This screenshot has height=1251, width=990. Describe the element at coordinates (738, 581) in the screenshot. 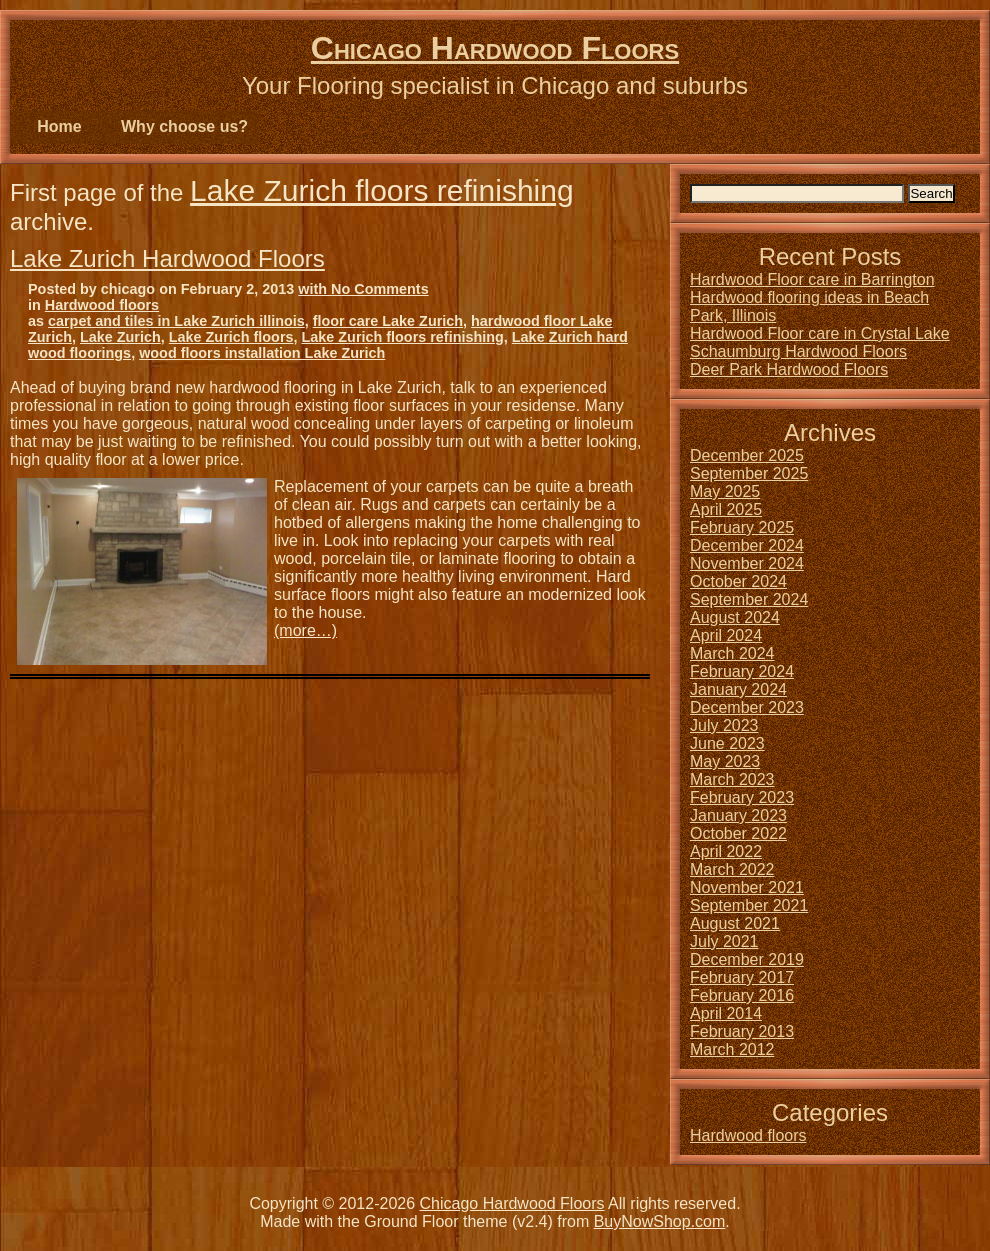

I see `October 2024` at that location.